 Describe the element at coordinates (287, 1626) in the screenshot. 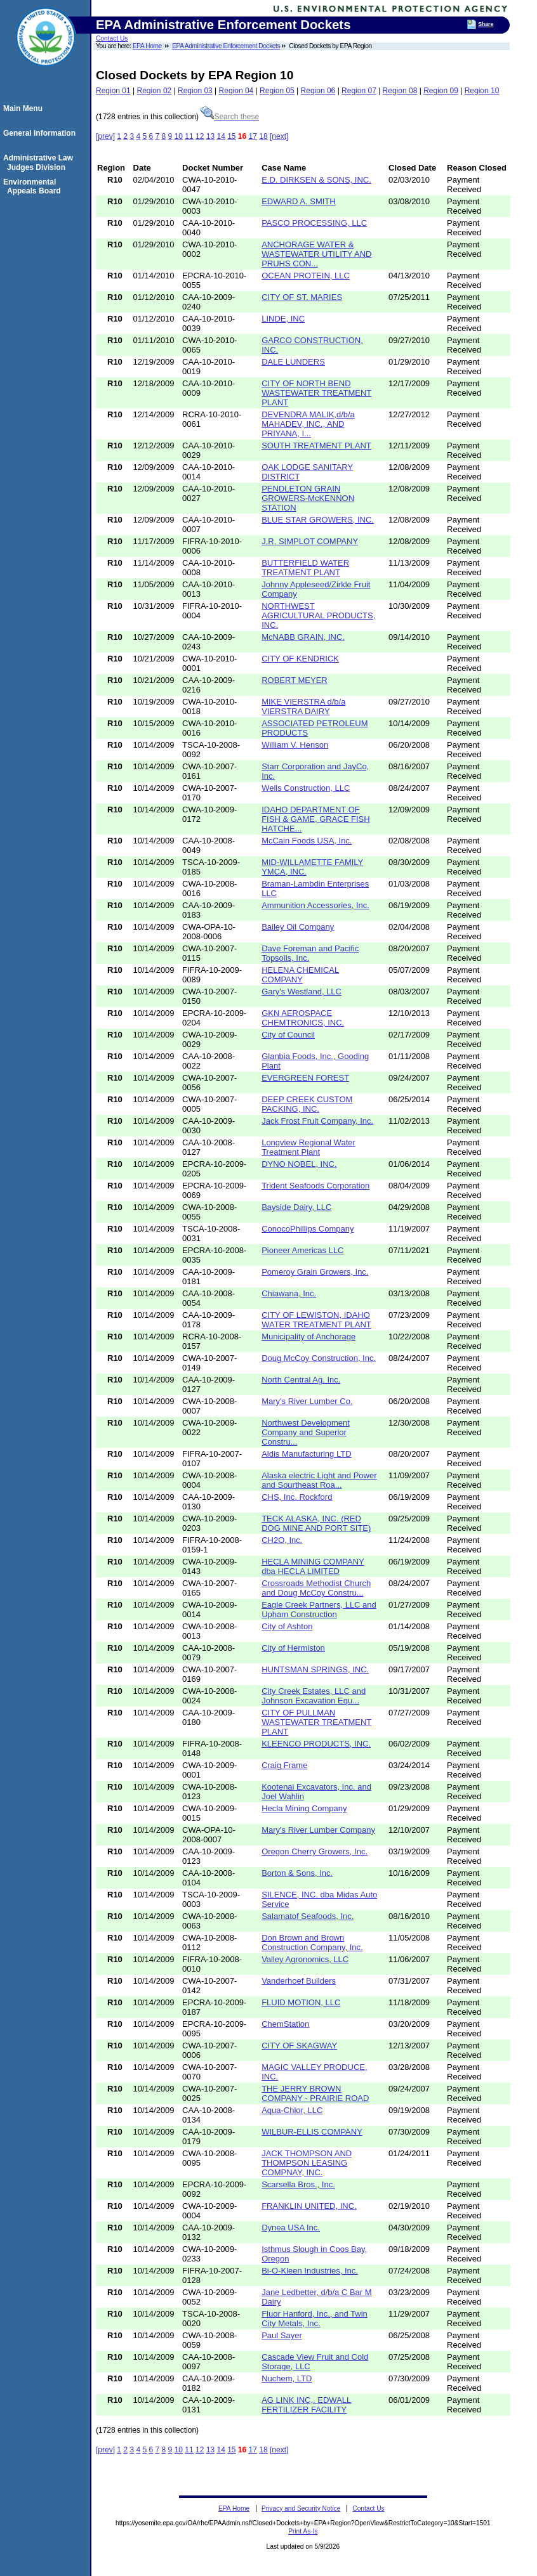

I see `City of Ashton` at that location.